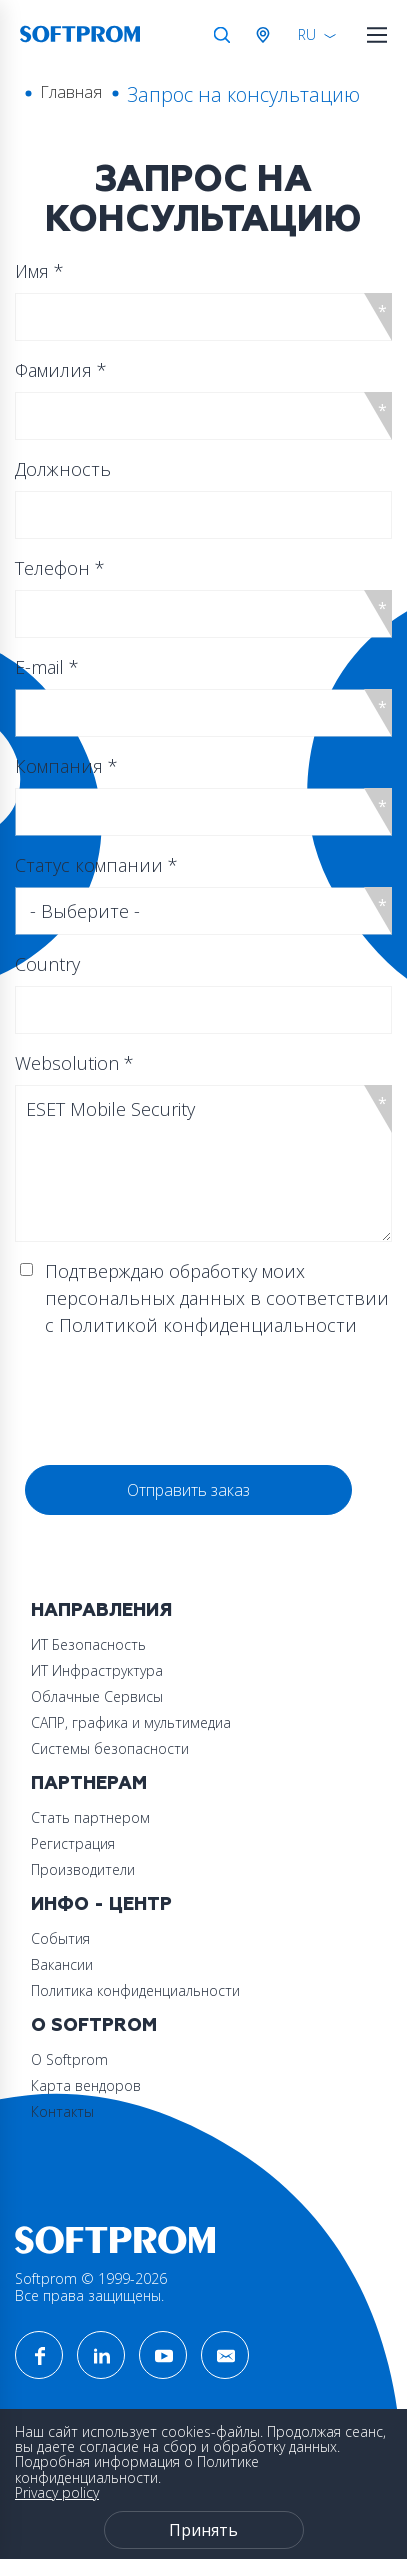 The height and width of the screenshot is (2559, 407). I want to click on Поиск, so click(222, 35).